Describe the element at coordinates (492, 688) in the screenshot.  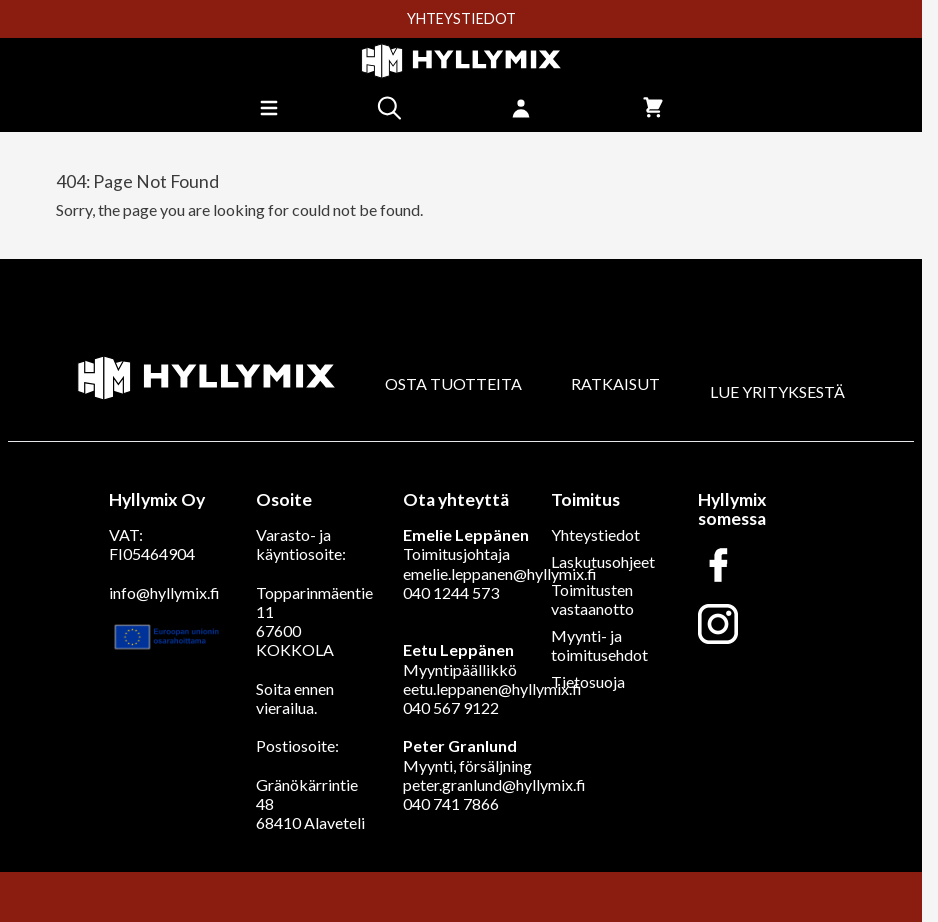
I see `eetu.leppanen@hyllymix.fi` at that location.